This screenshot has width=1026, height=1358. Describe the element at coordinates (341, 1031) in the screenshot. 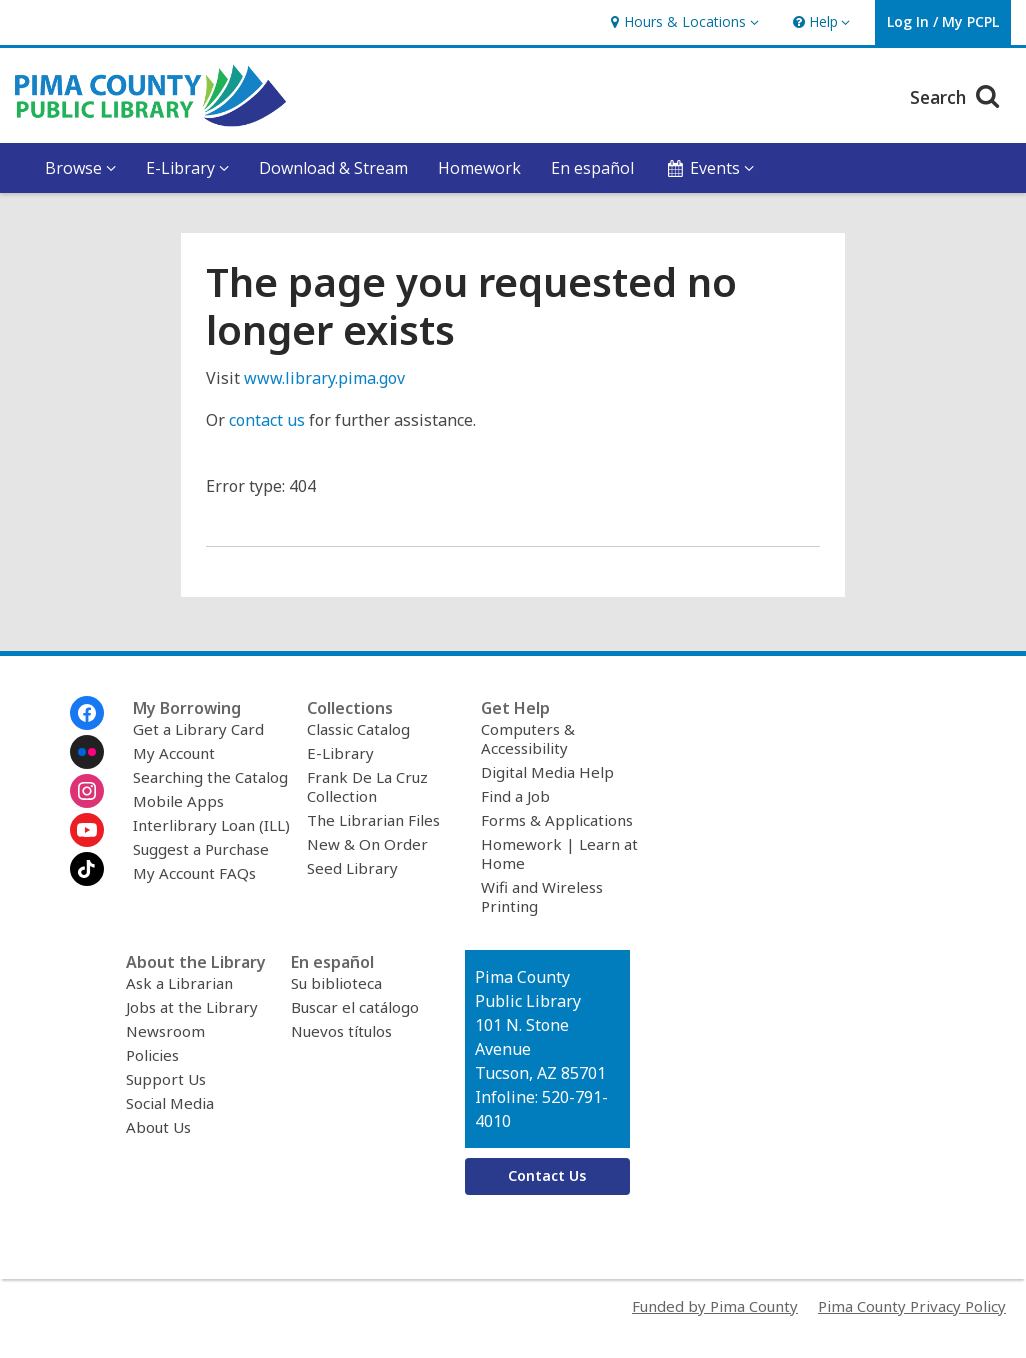

I see `Nuevos títulos` at that location.